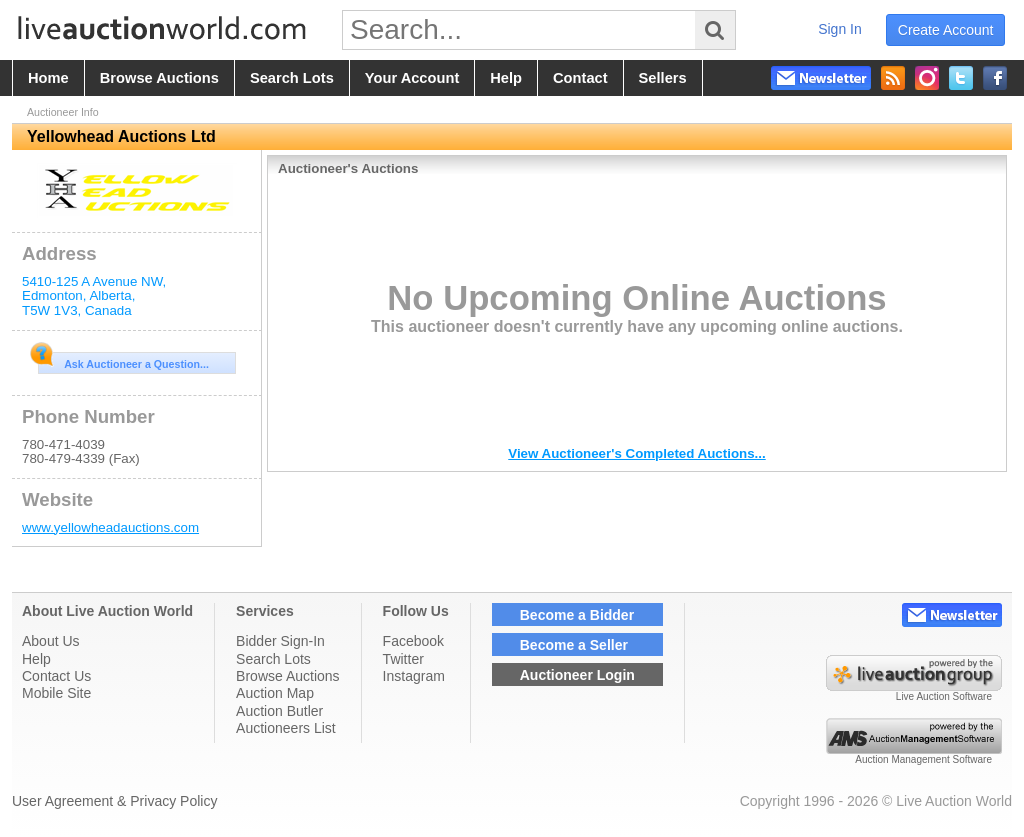 The height and width of the screenshot is (837, 1024). I want to click on Twitter, so click(403, 659).